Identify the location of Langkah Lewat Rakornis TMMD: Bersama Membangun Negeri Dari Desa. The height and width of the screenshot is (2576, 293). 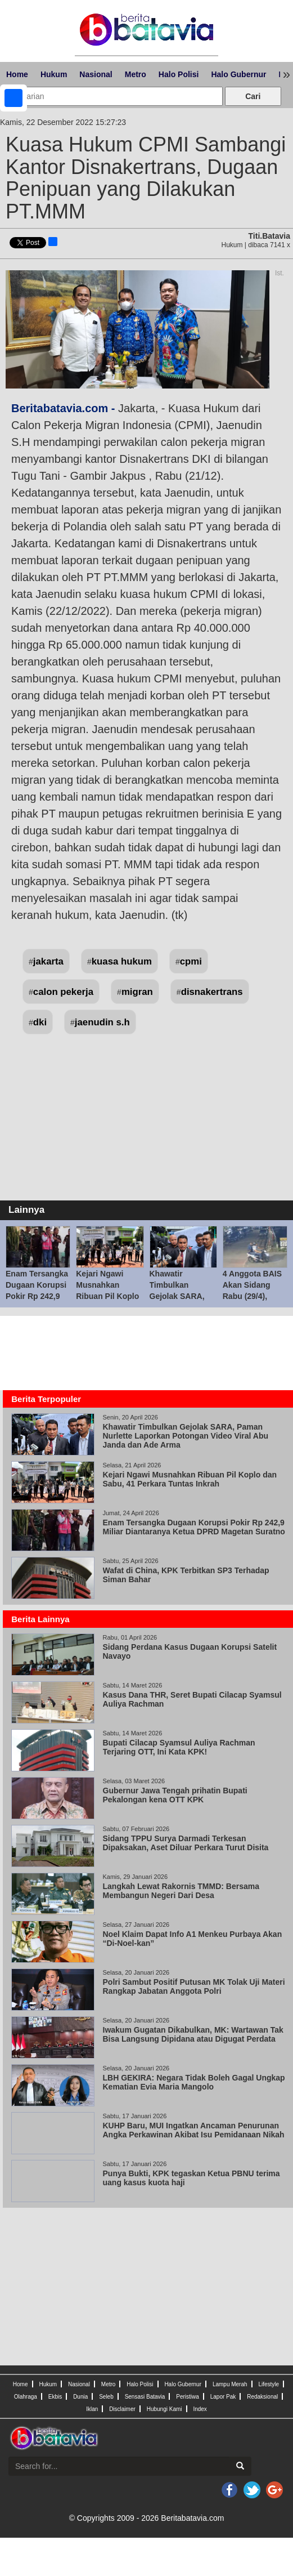
(181, 1891).